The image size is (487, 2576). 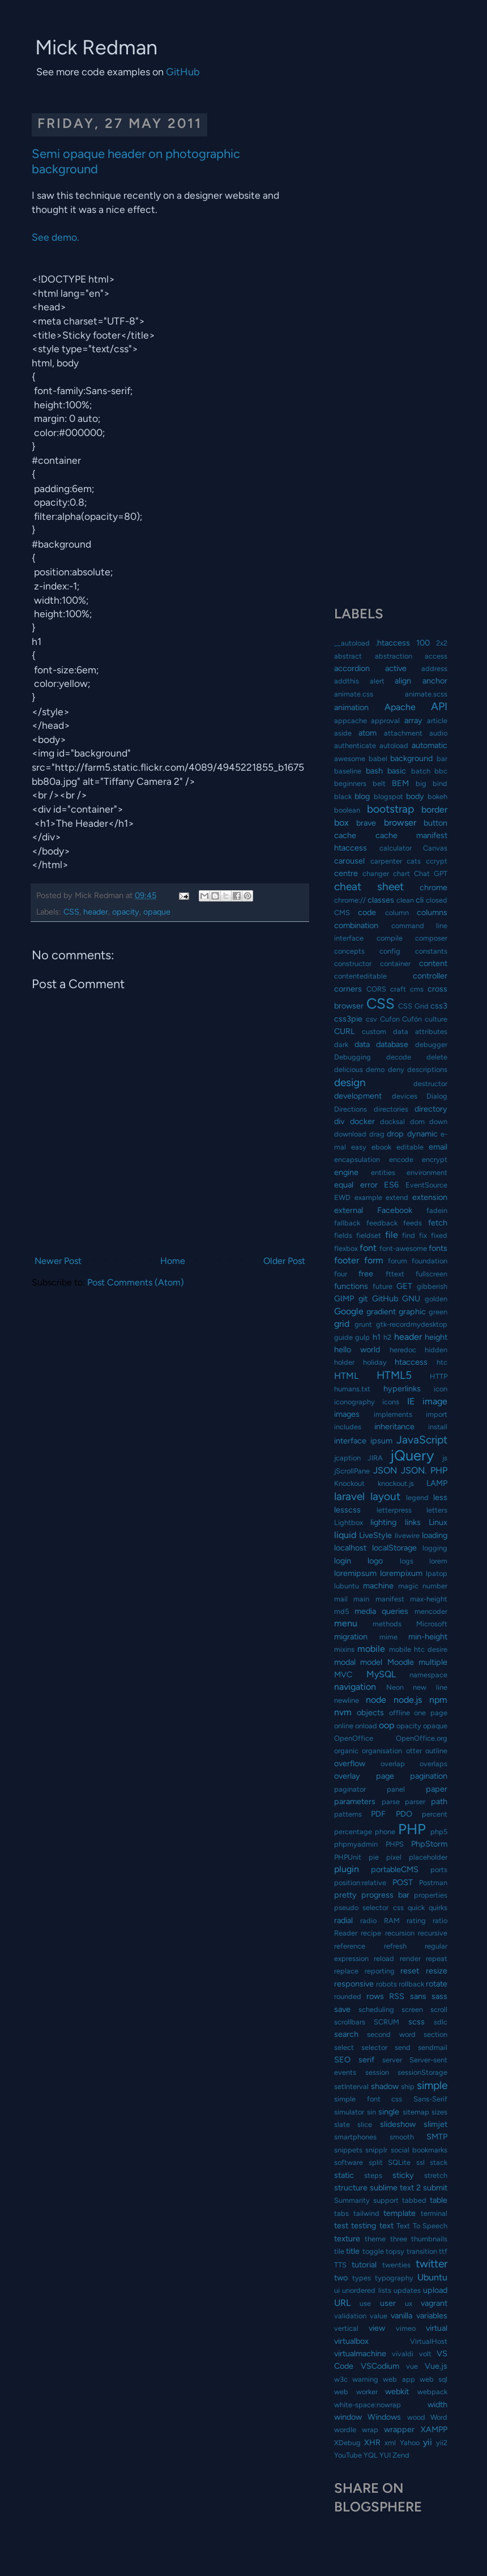 What do you see at coordinates (387, 1337) in the screenshot?
I see `h2` at bounding box center [387, 1337].